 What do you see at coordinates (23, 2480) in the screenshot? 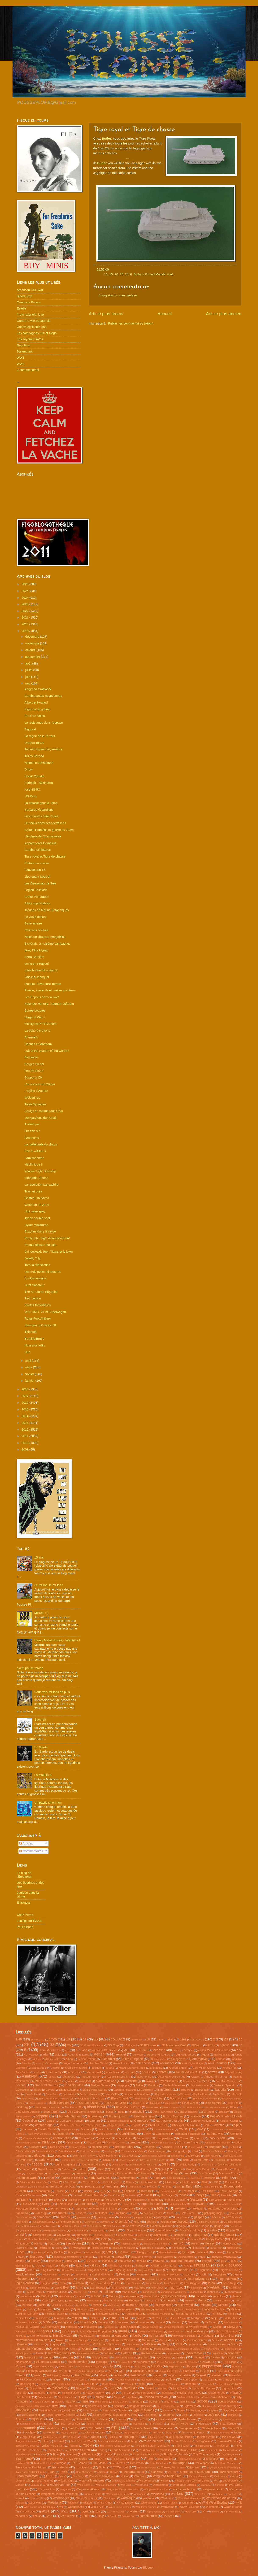
I see `Verge of War` at bounding box center [23, 2480].